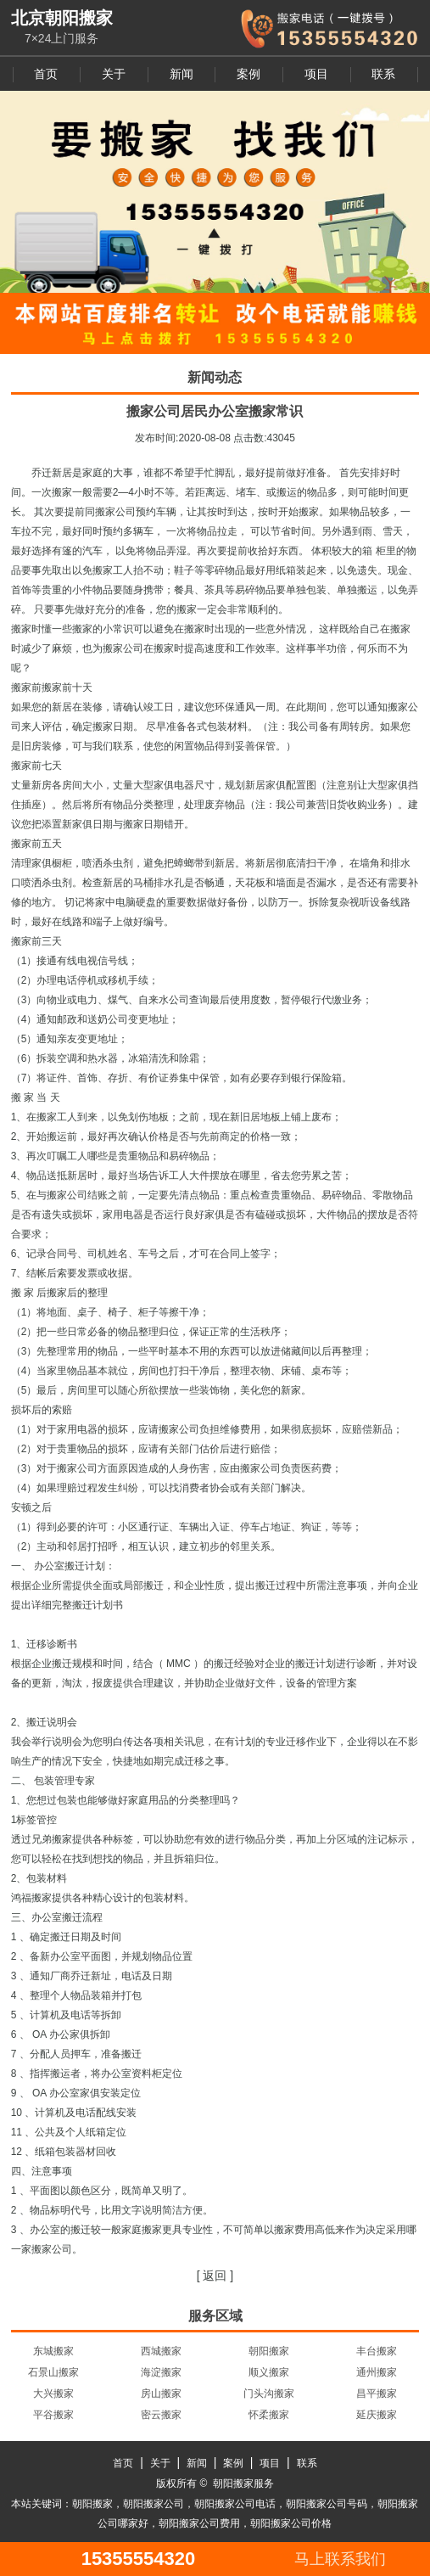  I want to click on 大兴搬家, so click(53, 2393).